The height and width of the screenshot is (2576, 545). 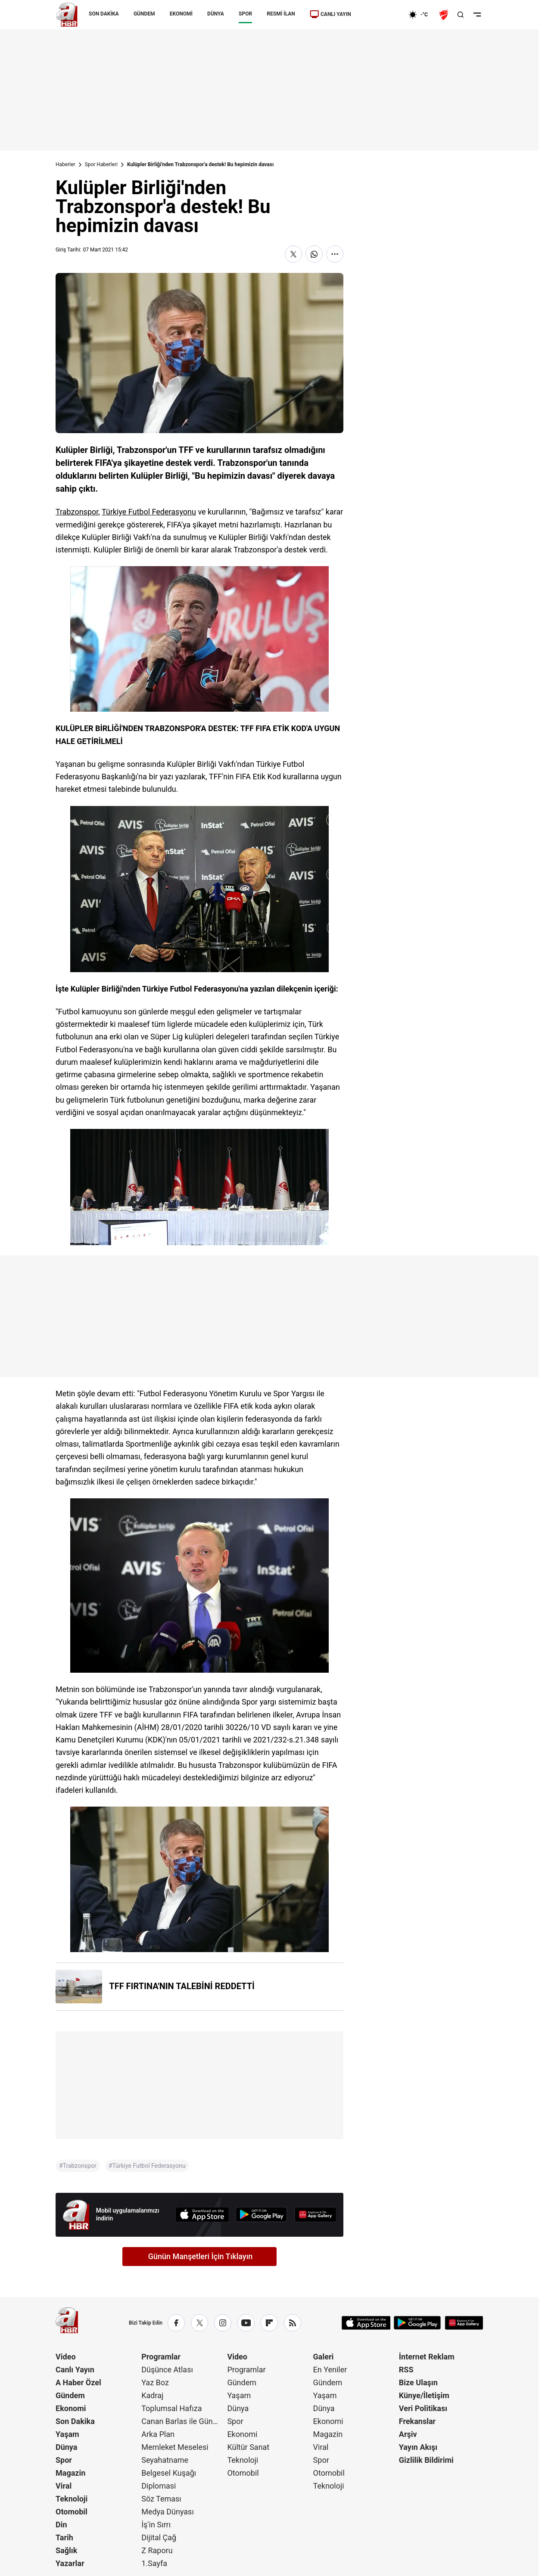 What do you see at coordinates (71, 2408) in the screenshot?
I see `Ekonomi` at bounding box center [71, 2408].